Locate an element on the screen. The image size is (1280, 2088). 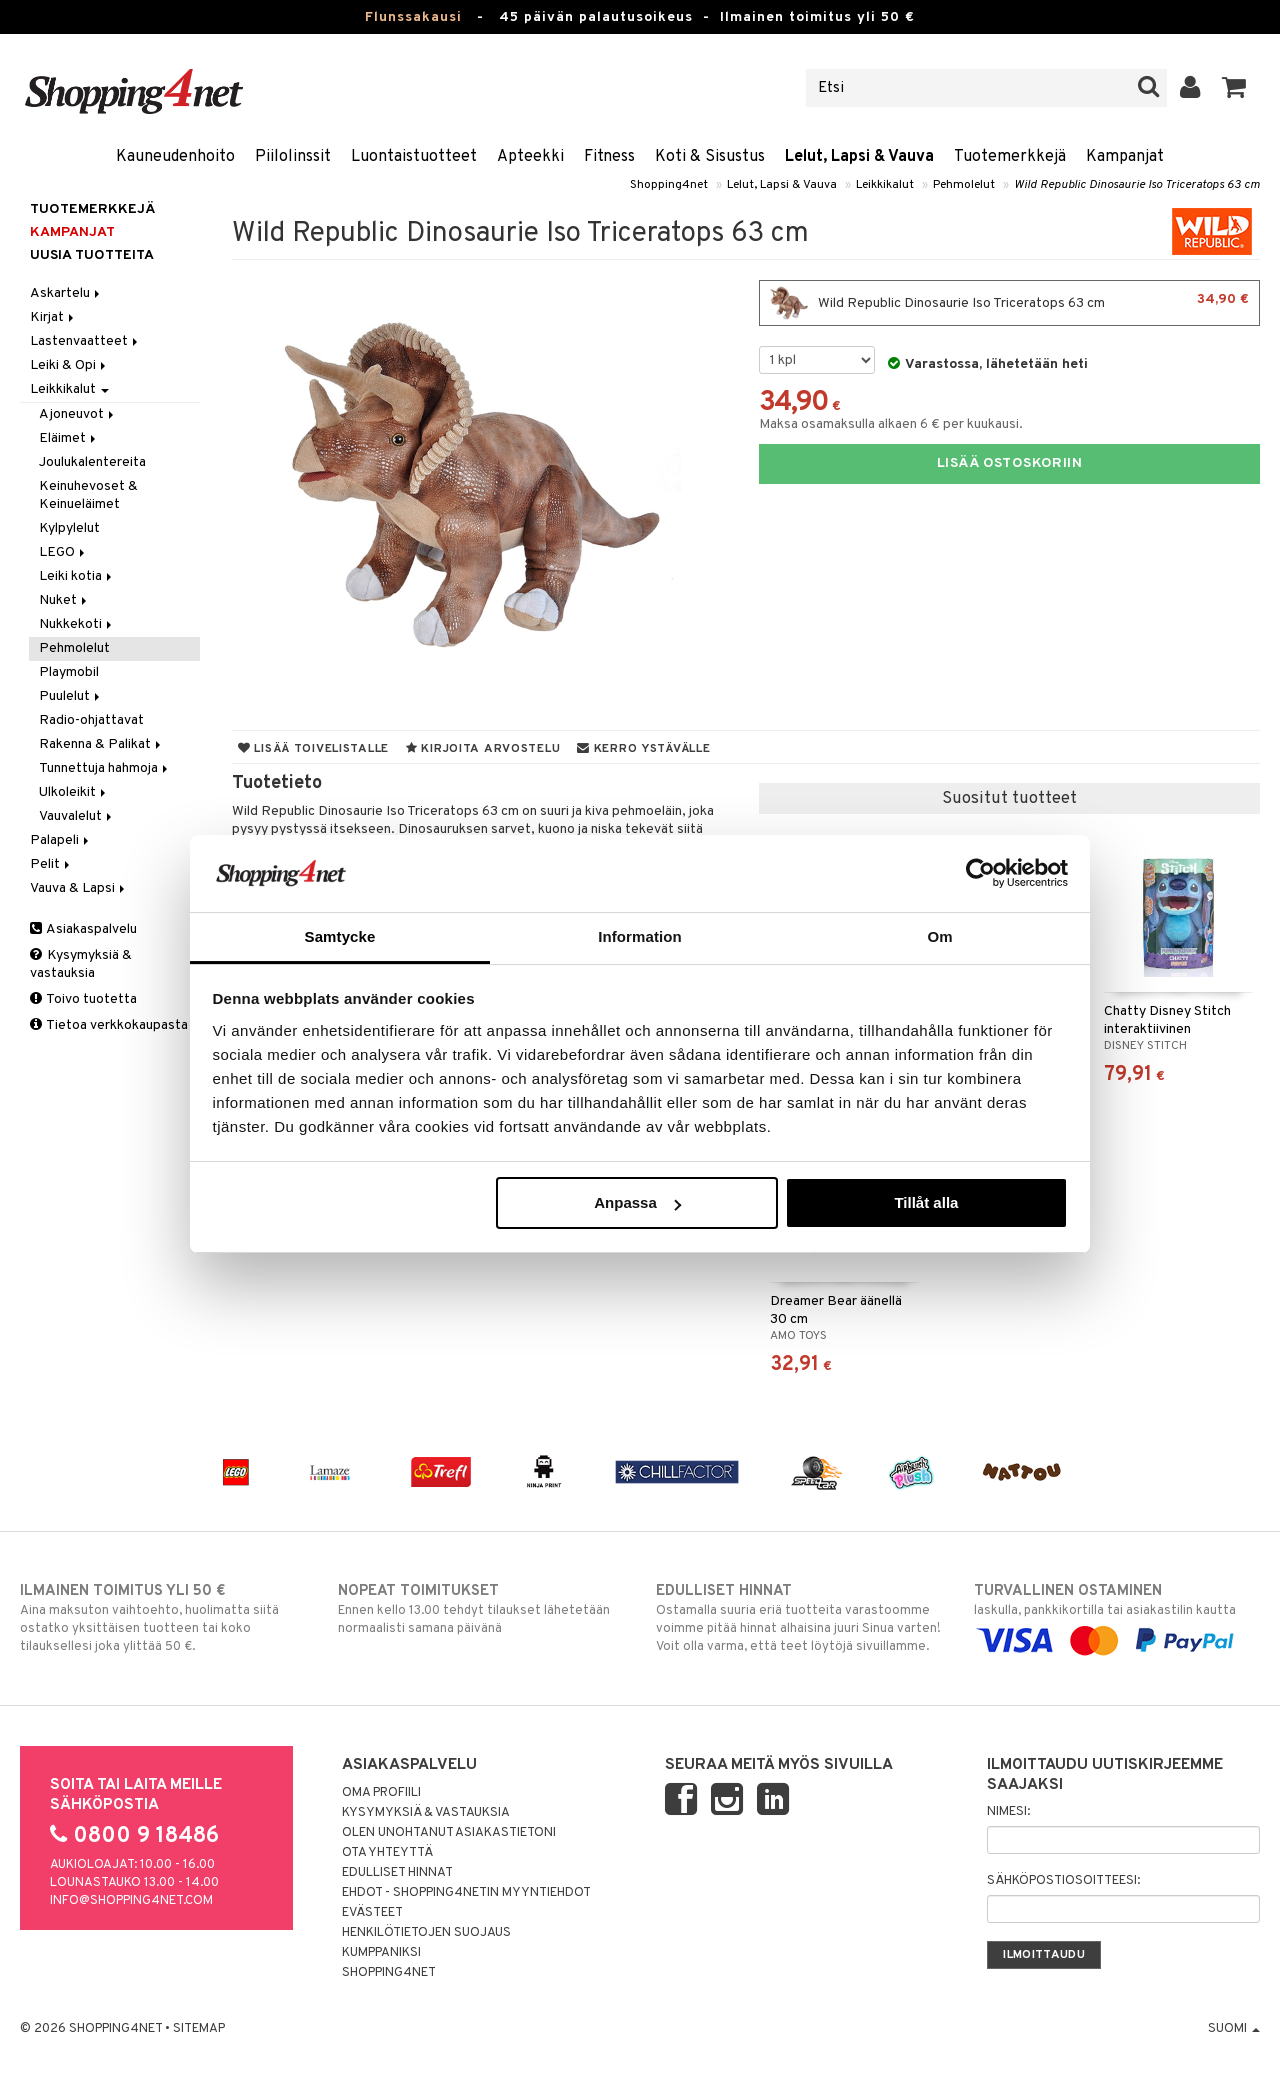
Kirjoita arvostelu is located at coordinates (483, 749).